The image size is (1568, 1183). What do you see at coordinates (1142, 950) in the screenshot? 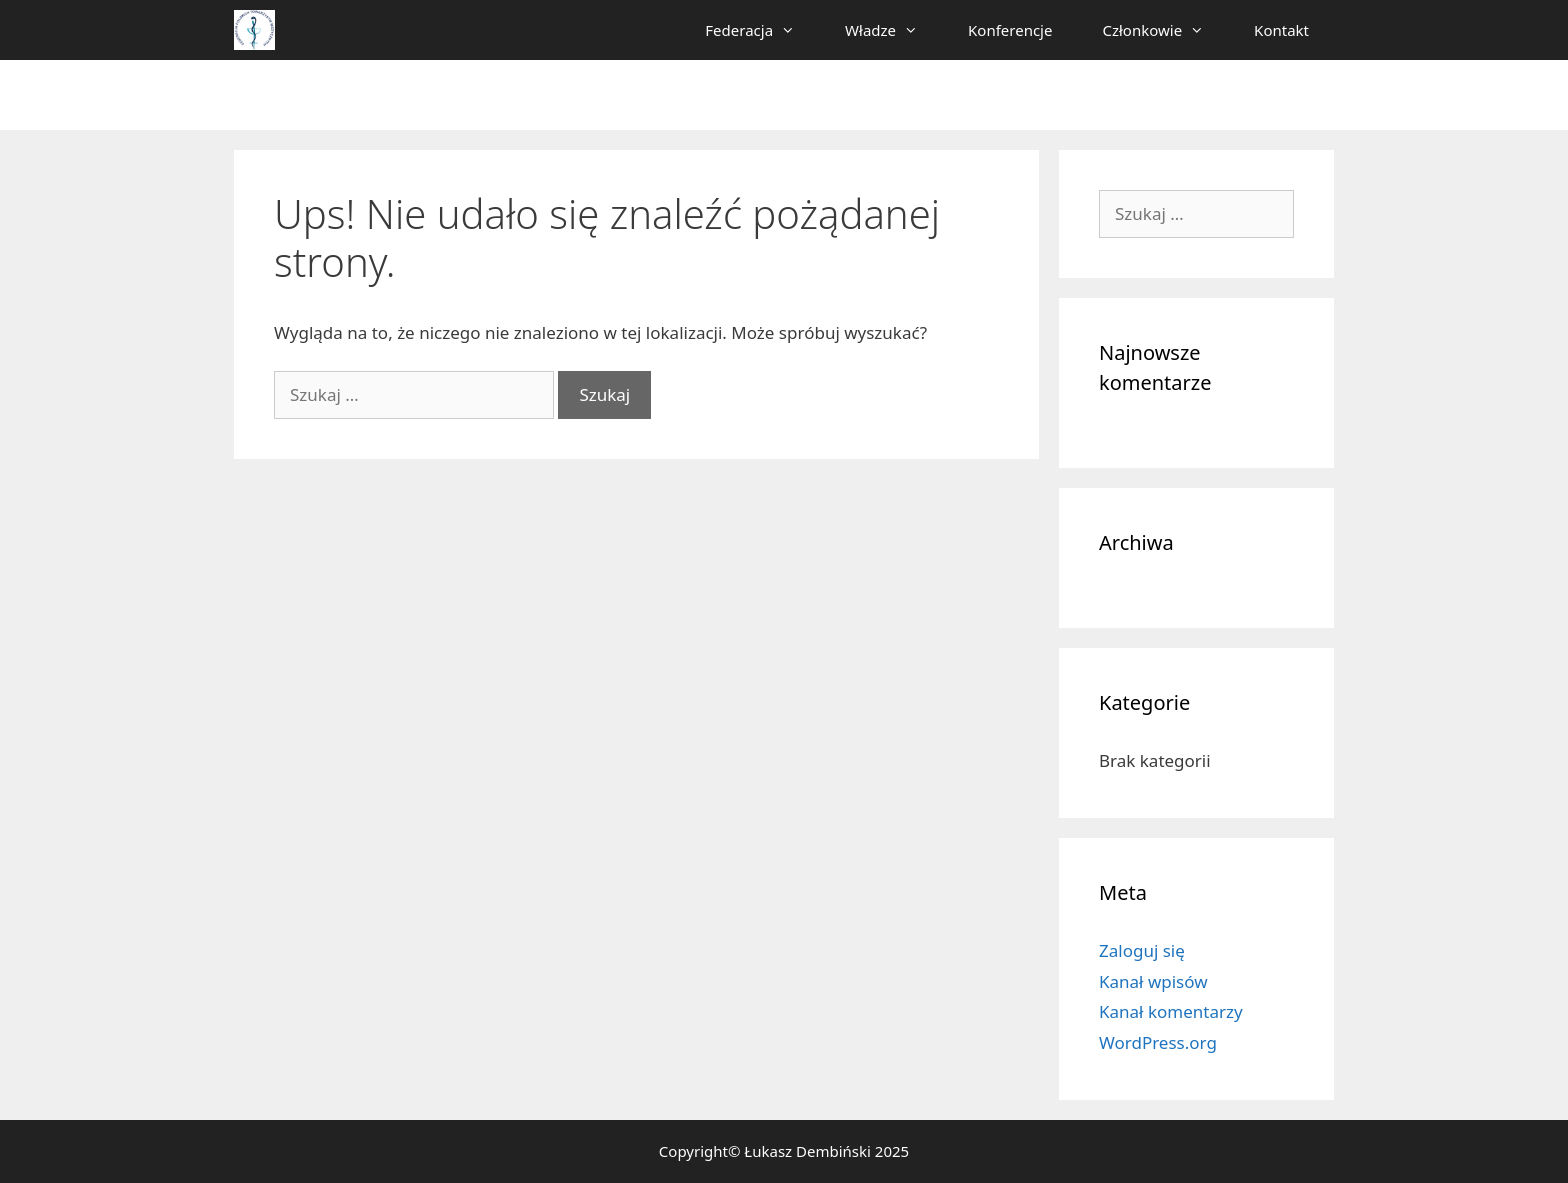
I see `Zaloguj się` at bounding box center [1142, 950].